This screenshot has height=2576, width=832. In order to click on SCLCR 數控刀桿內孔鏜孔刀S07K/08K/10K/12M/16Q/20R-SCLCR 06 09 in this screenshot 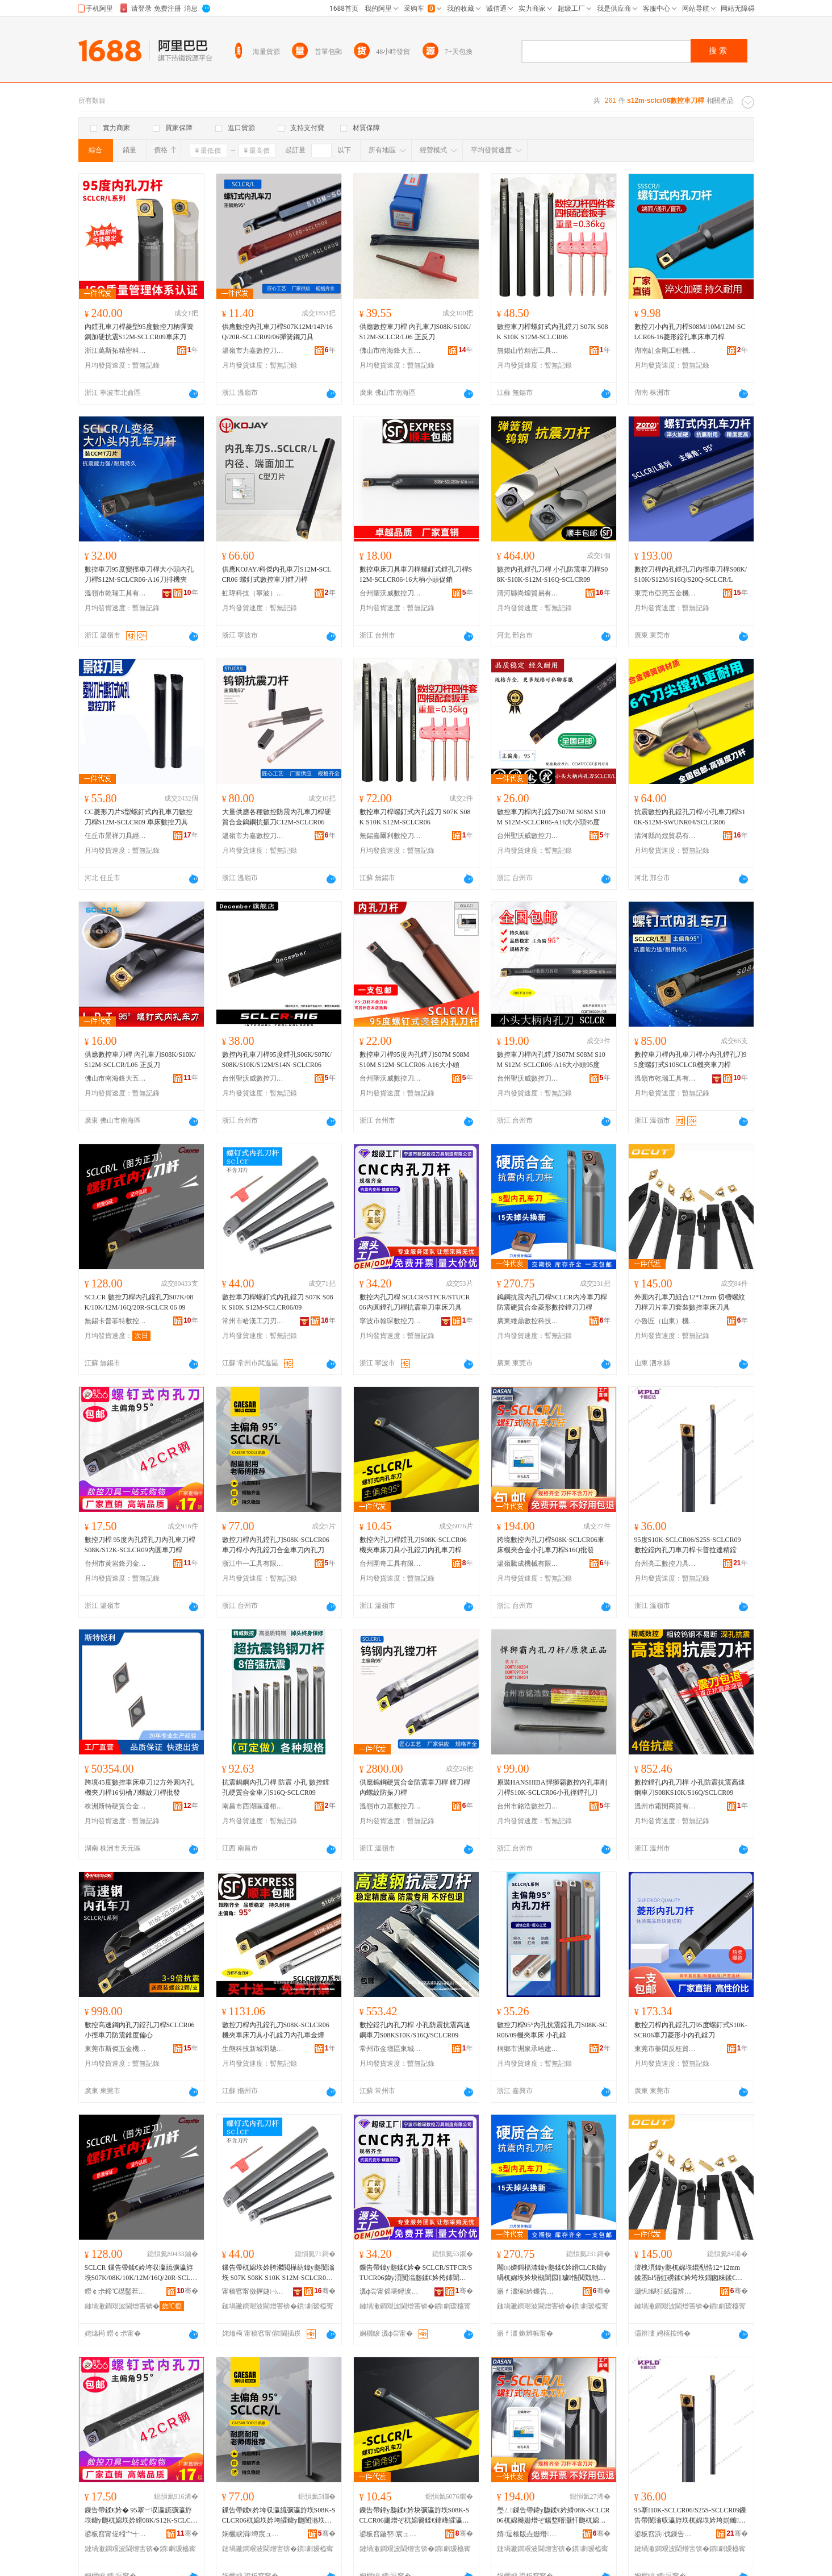, I will do `click(139, 1302)`.